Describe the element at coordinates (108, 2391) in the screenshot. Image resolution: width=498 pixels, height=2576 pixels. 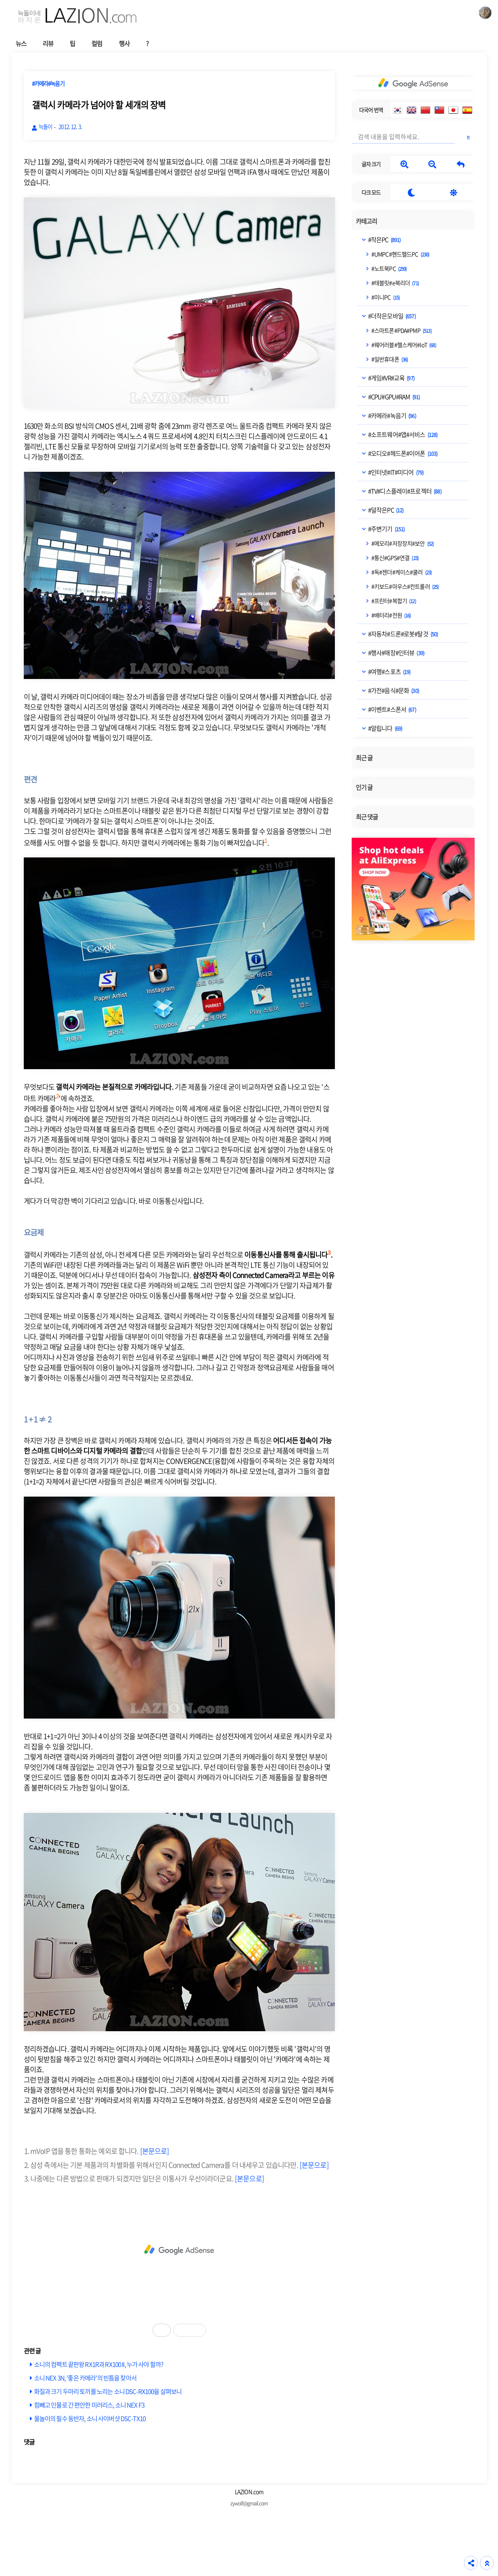
I see `화질과 크기 두마리 토끼를 노리는 소니 DSC-RX100을 살펴보니` at that location.